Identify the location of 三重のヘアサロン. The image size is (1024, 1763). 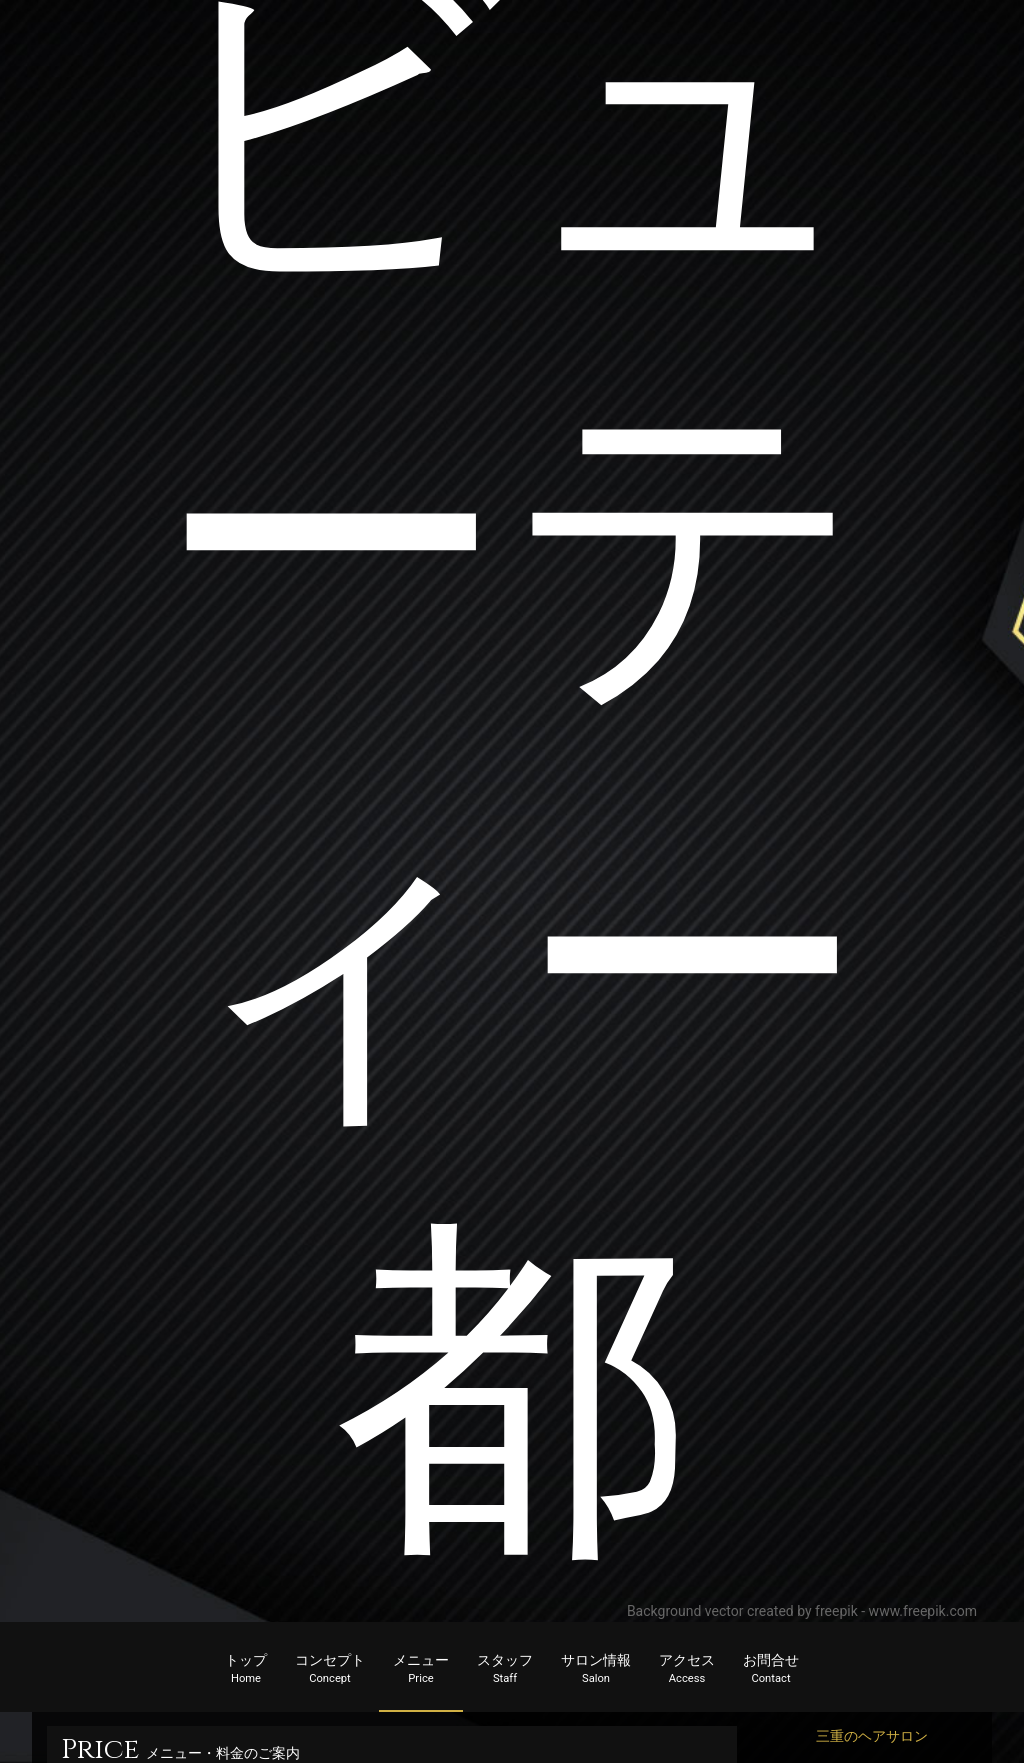
(872, 1736).